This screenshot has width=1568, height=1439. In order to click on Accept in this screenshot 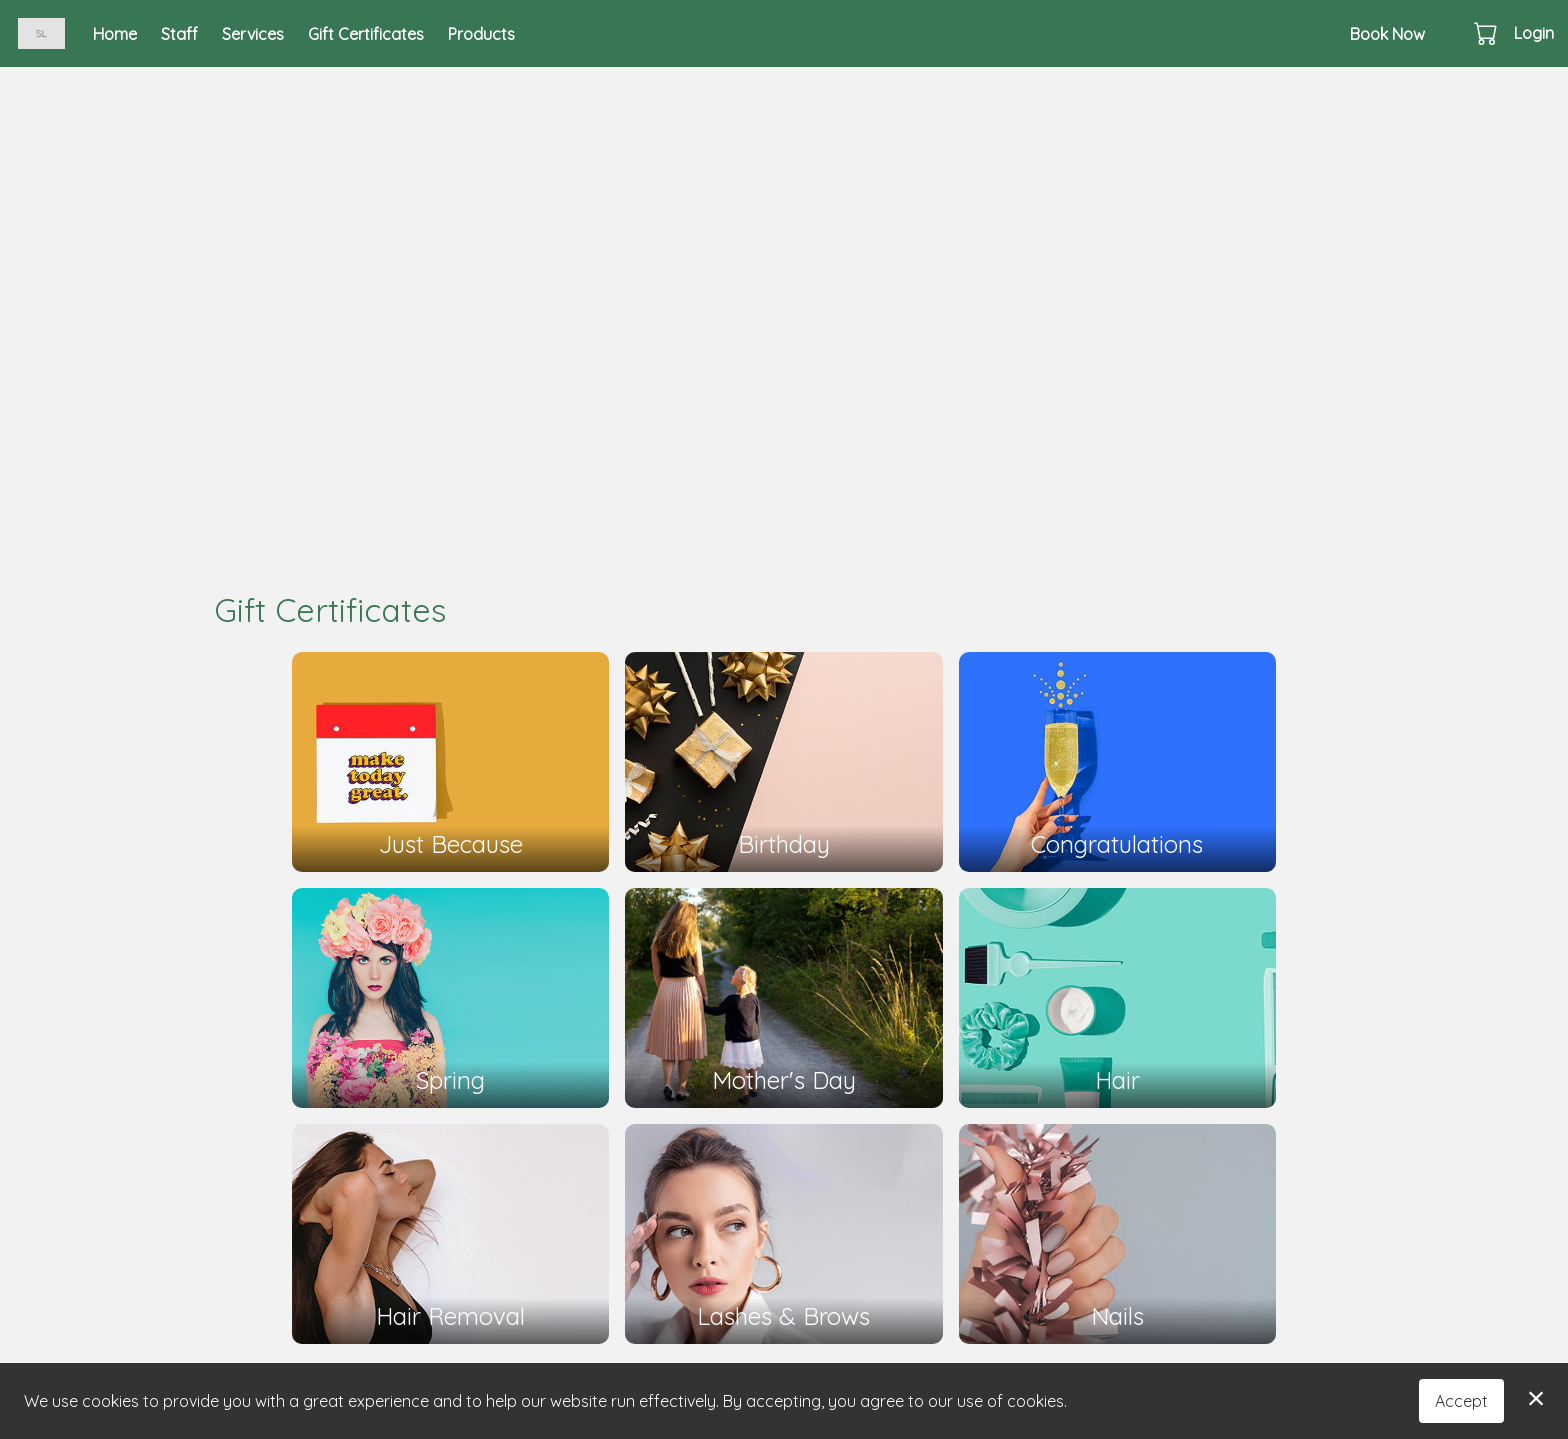, I will do `click(1461, 1401)`.